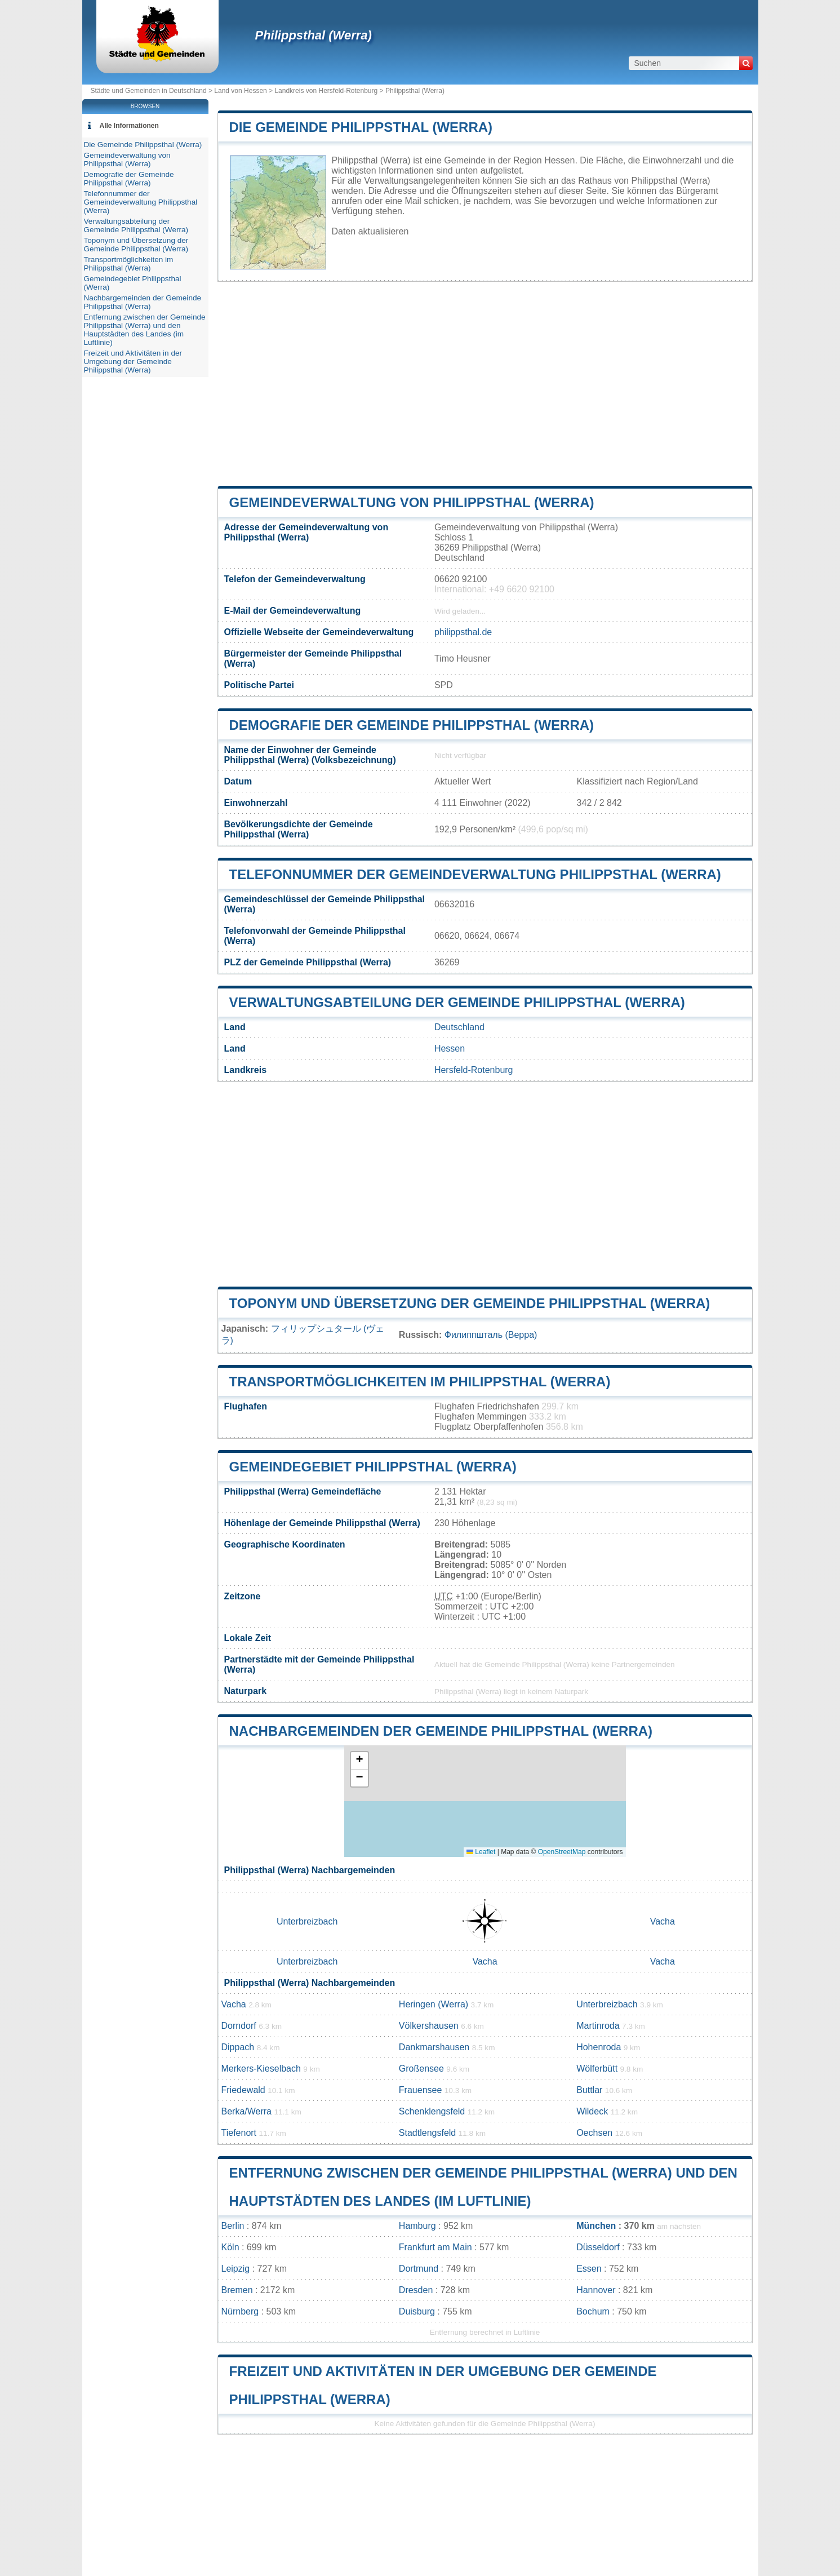 The height and width of the screenshot is (2576, 840). What do you see at coordinates (433, 2004) in the screenshot?
I see `Heringen (Werra)` at bounding box center [433, 2004].